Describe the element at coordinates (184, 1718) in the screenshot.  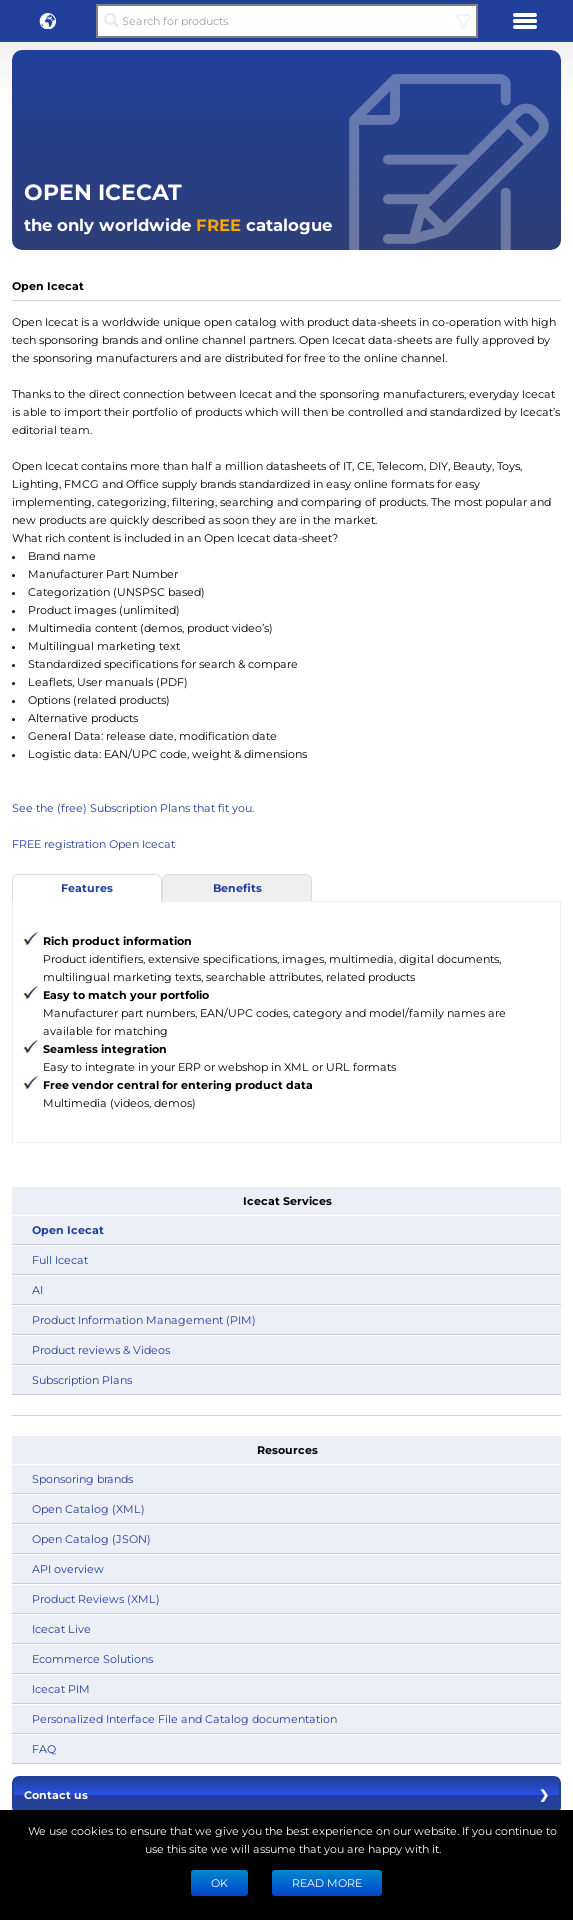
I see `Personalized Interface File and Catalog documentation` at that location.